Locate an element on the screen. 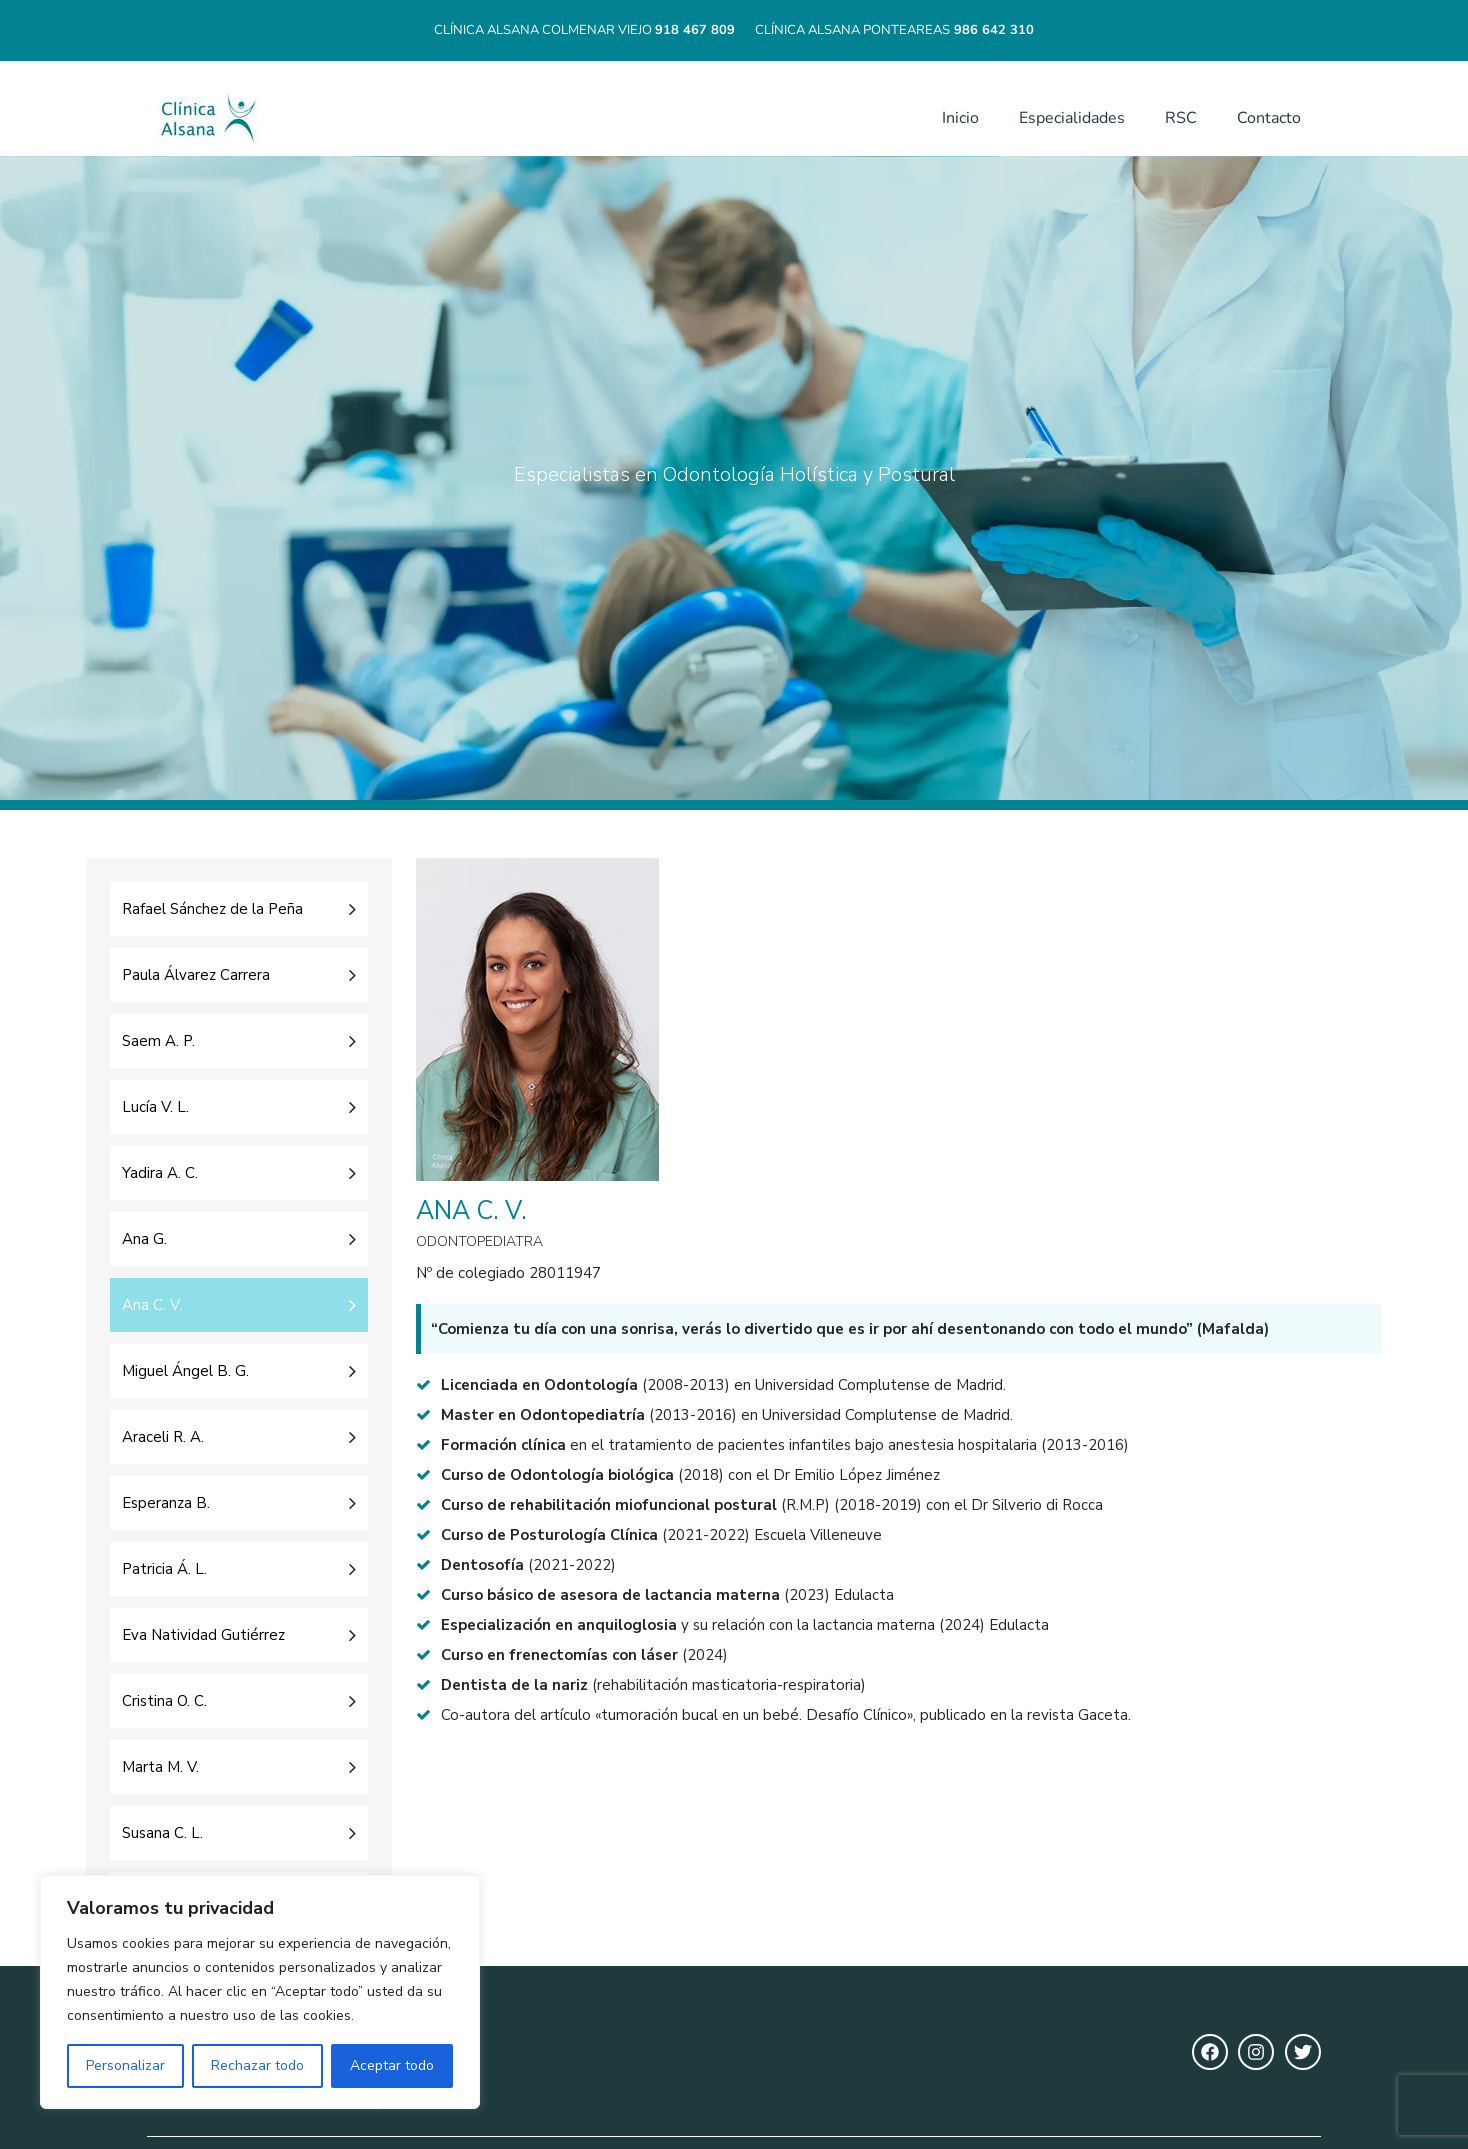 Image resolution: width=1468 pixels, height=2149 pixels. Lucía V. L. is located at coordinates (155, 1107).